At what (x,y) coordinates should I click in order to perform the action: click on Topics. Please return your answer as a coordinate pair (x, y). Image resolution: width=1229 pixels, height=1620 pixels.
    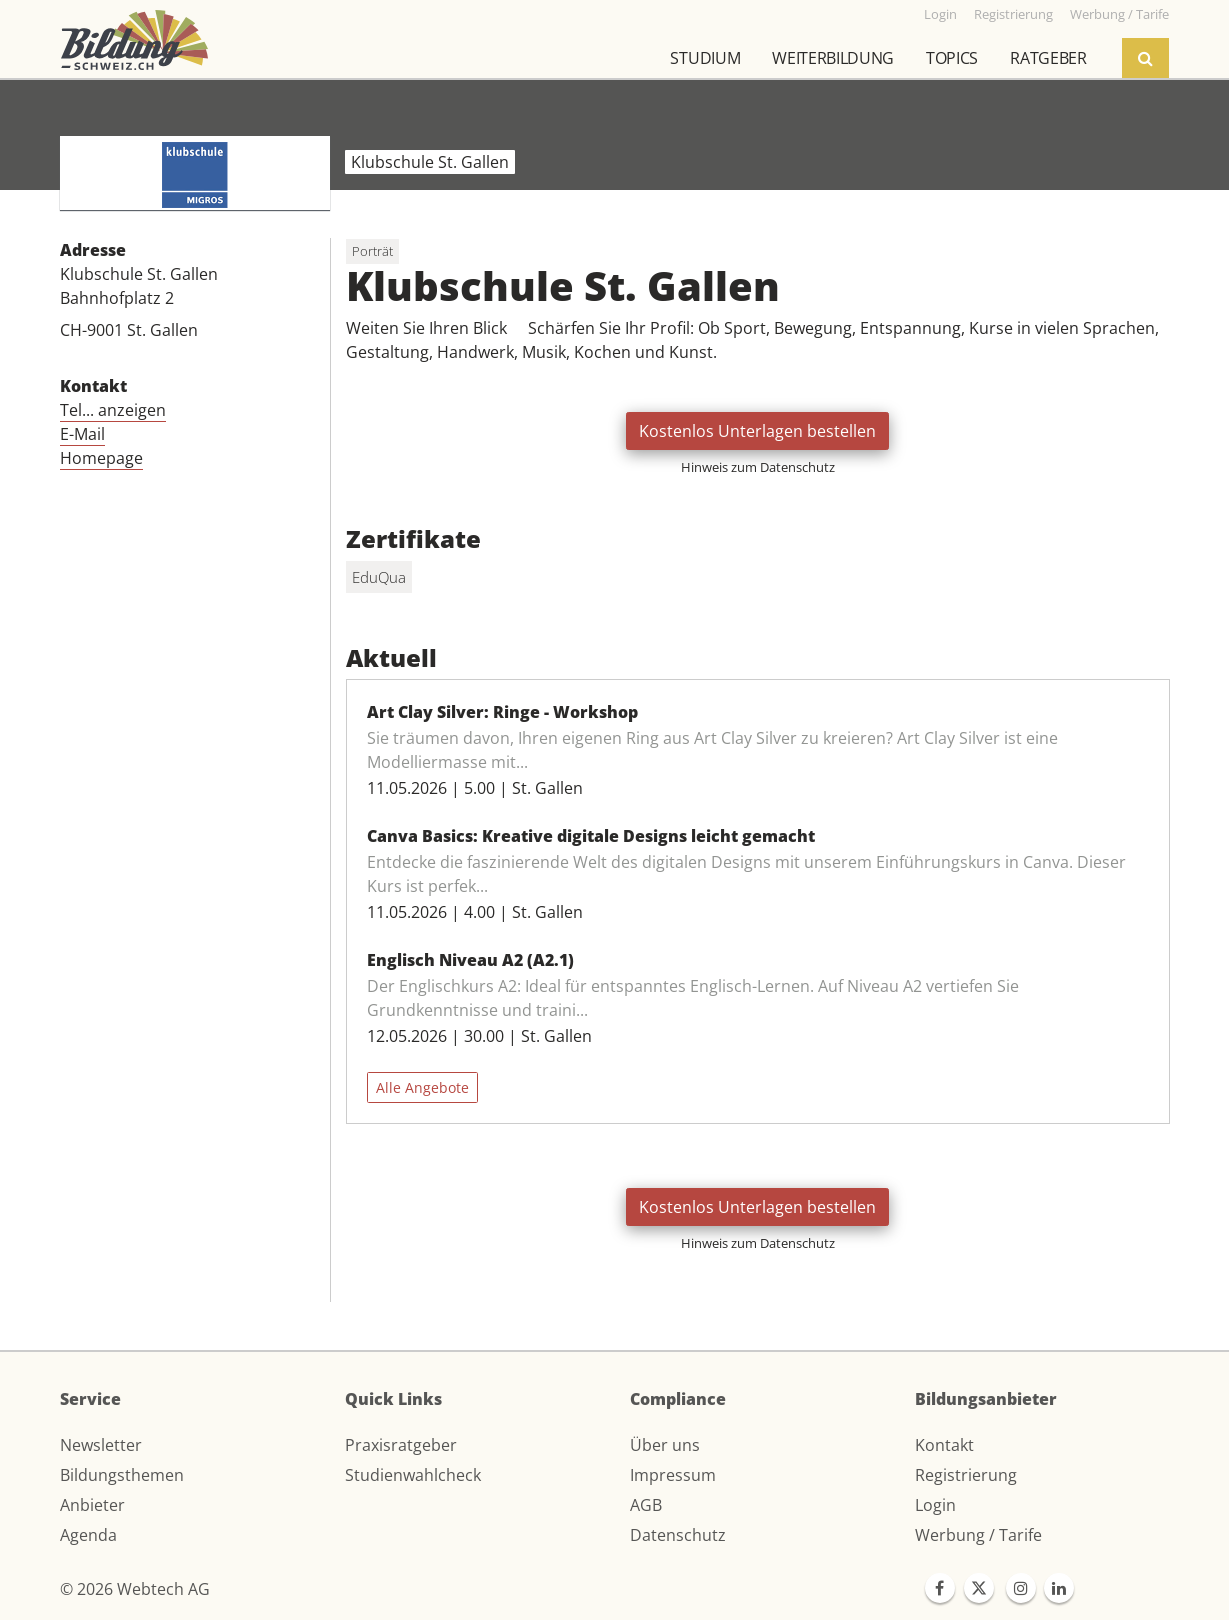
    Looking at the image, I should click on (952, 58).